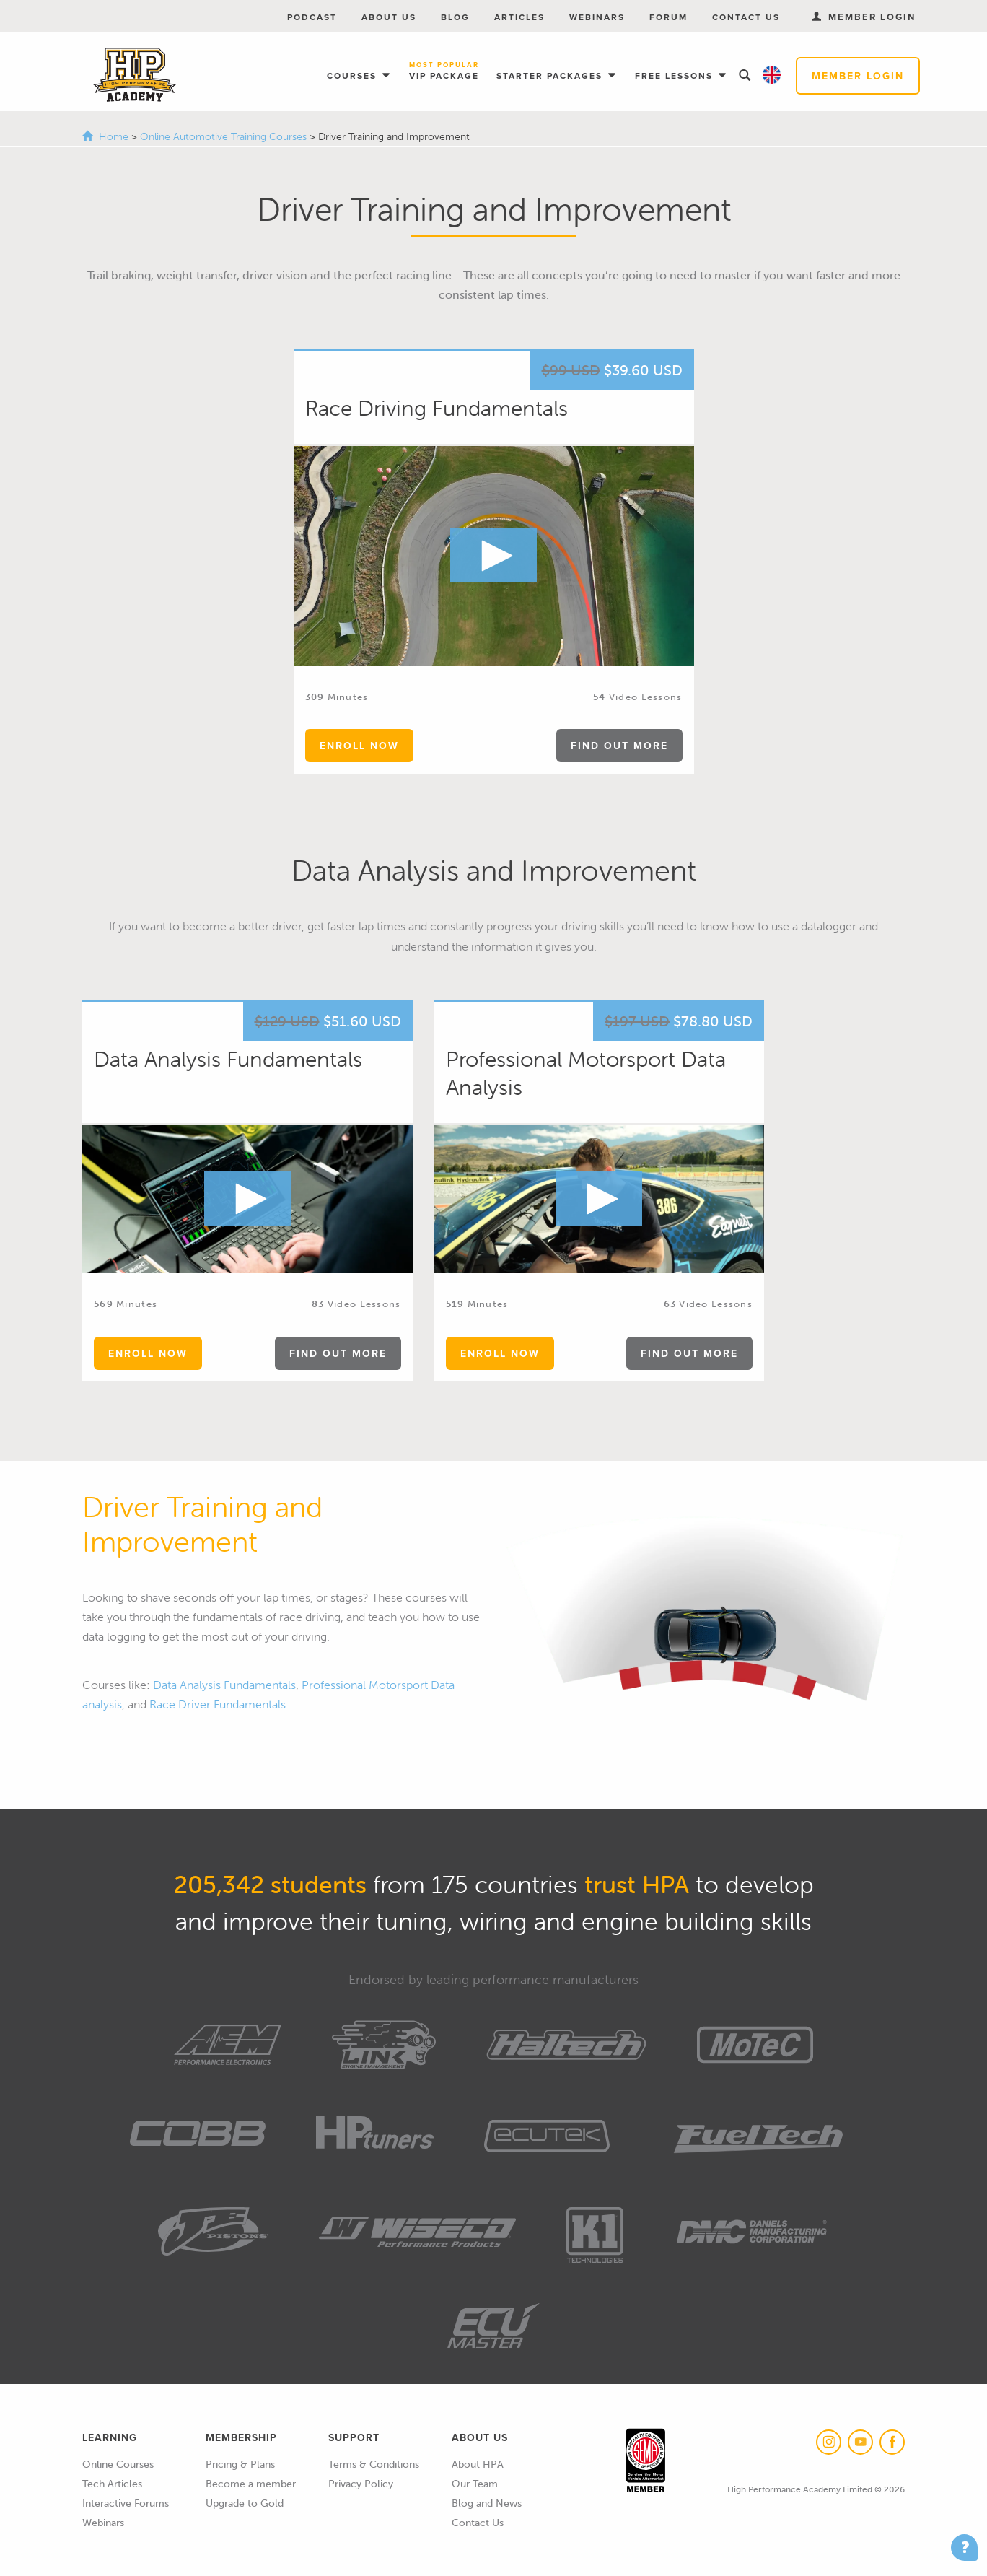 The height and width of the screenshot is (2576, 987). What do you see at coordinates (113, 137) in the screenshot?
I see `Home` at bounding box center [113, 137].